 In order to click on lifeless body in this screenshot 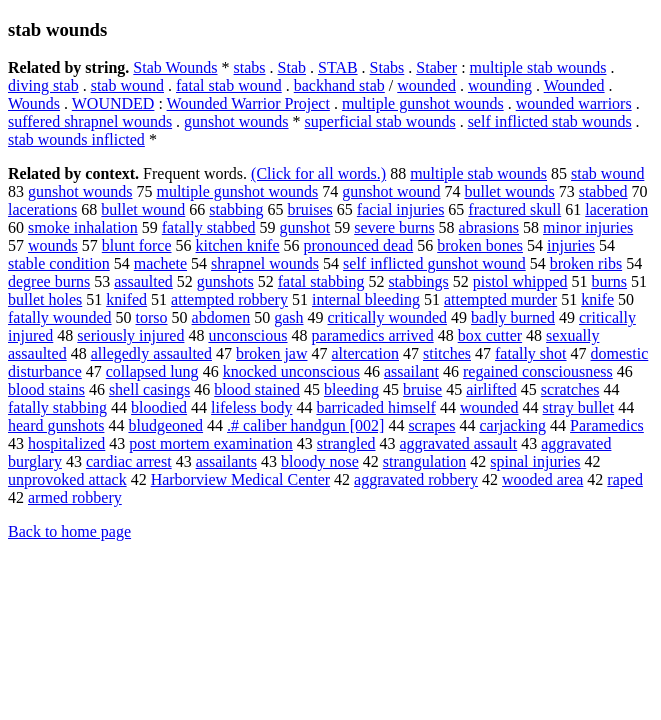, I will do `click(251, 407)`.